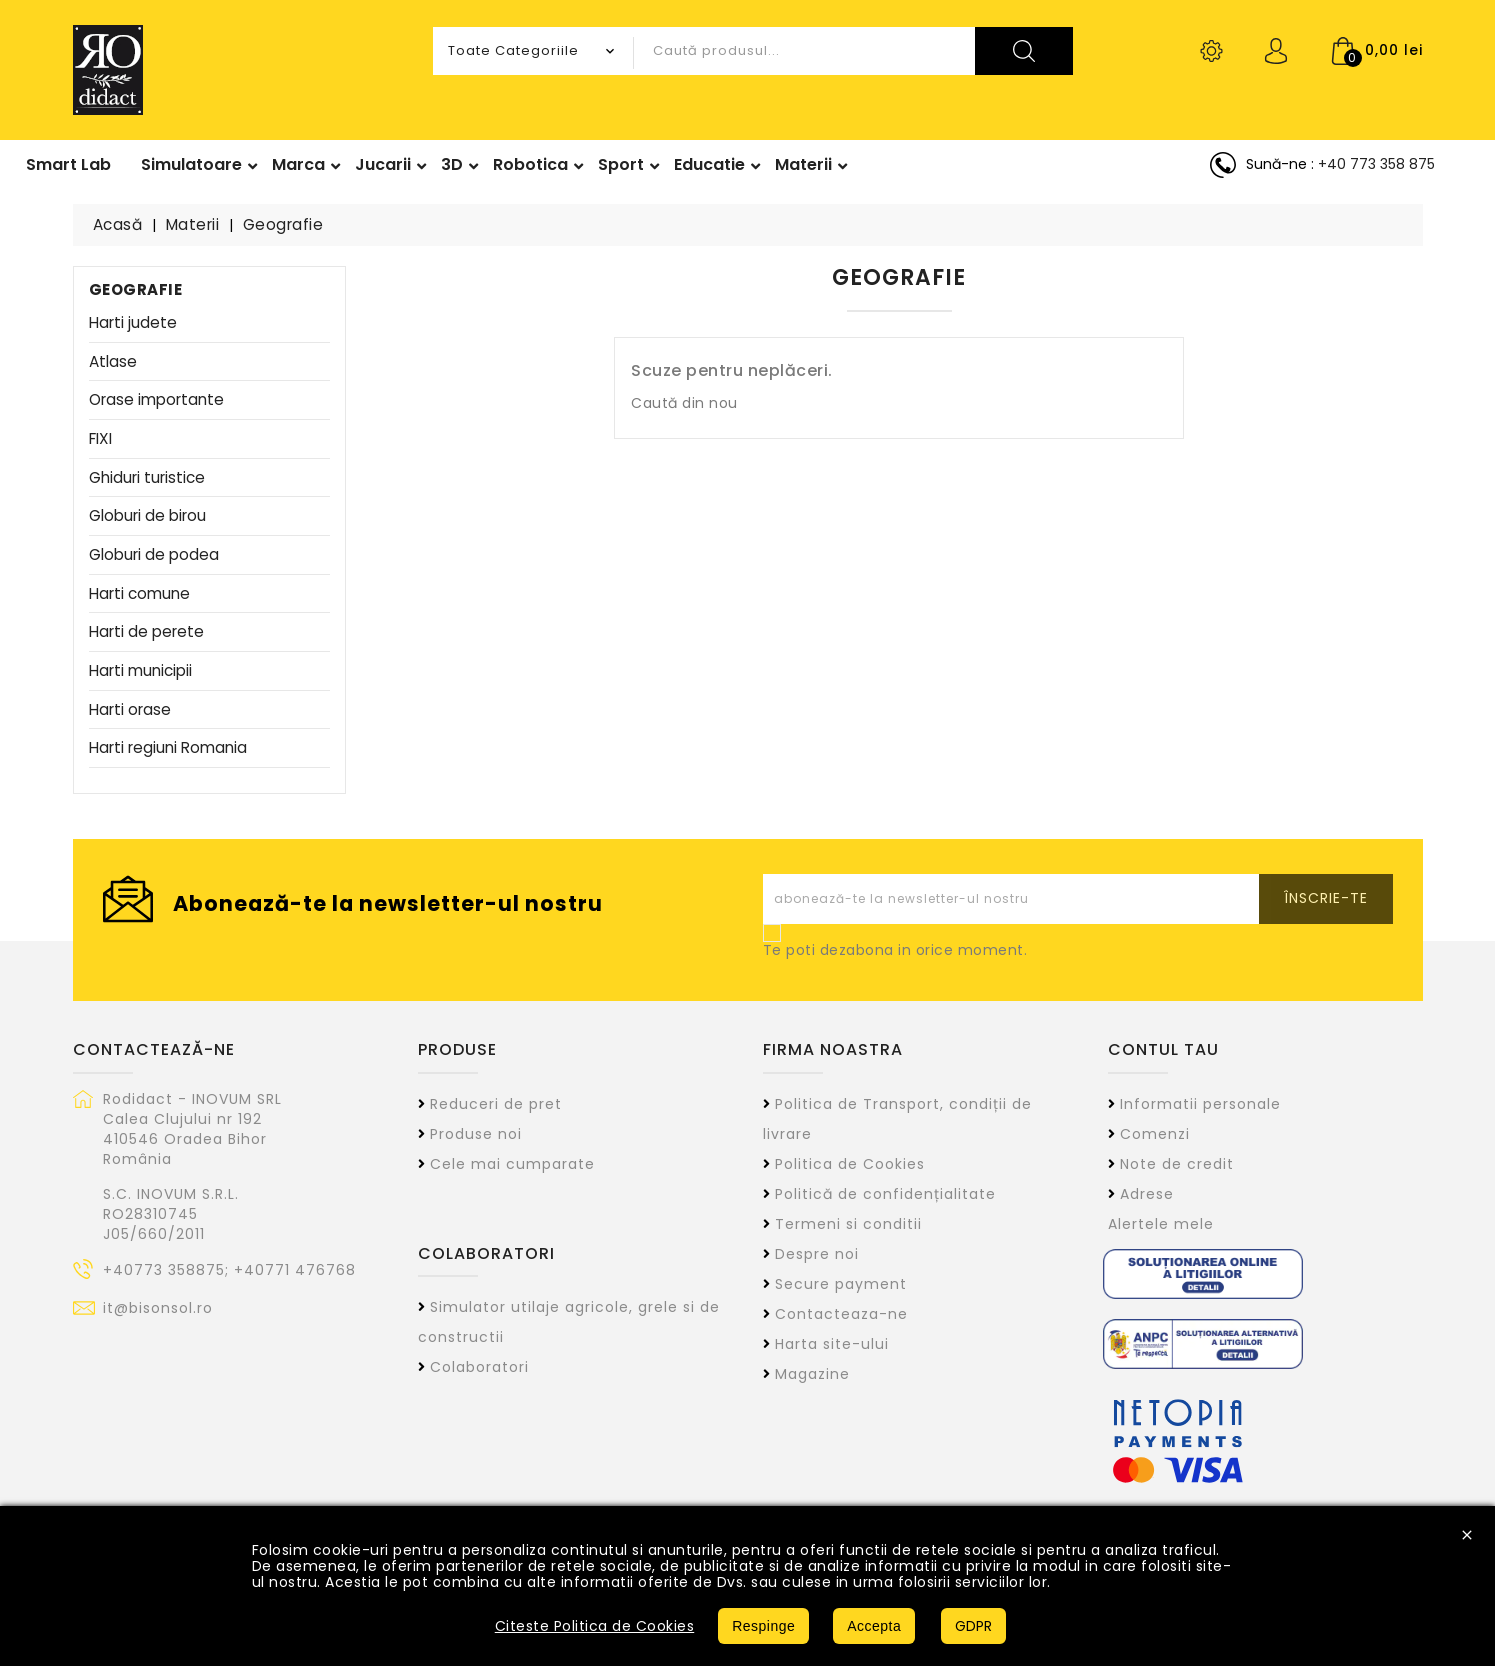 The image size is (1495, 1666). What do you see at coordinates (146, 632) in the screenshot?
I see `Harti de perete` at bounding box center [146, 632].